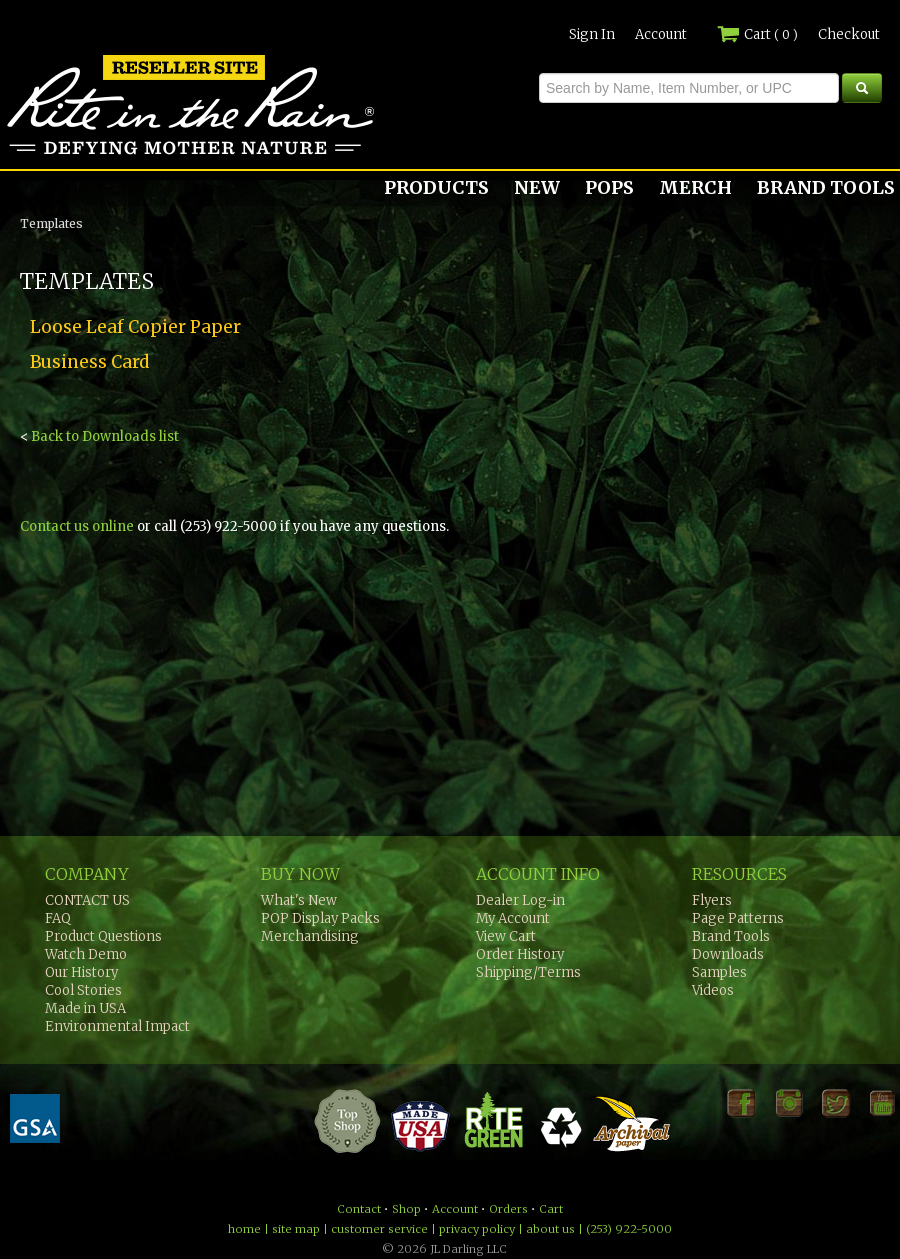  I want to click on Back to Downloads list, so click(105, 436).